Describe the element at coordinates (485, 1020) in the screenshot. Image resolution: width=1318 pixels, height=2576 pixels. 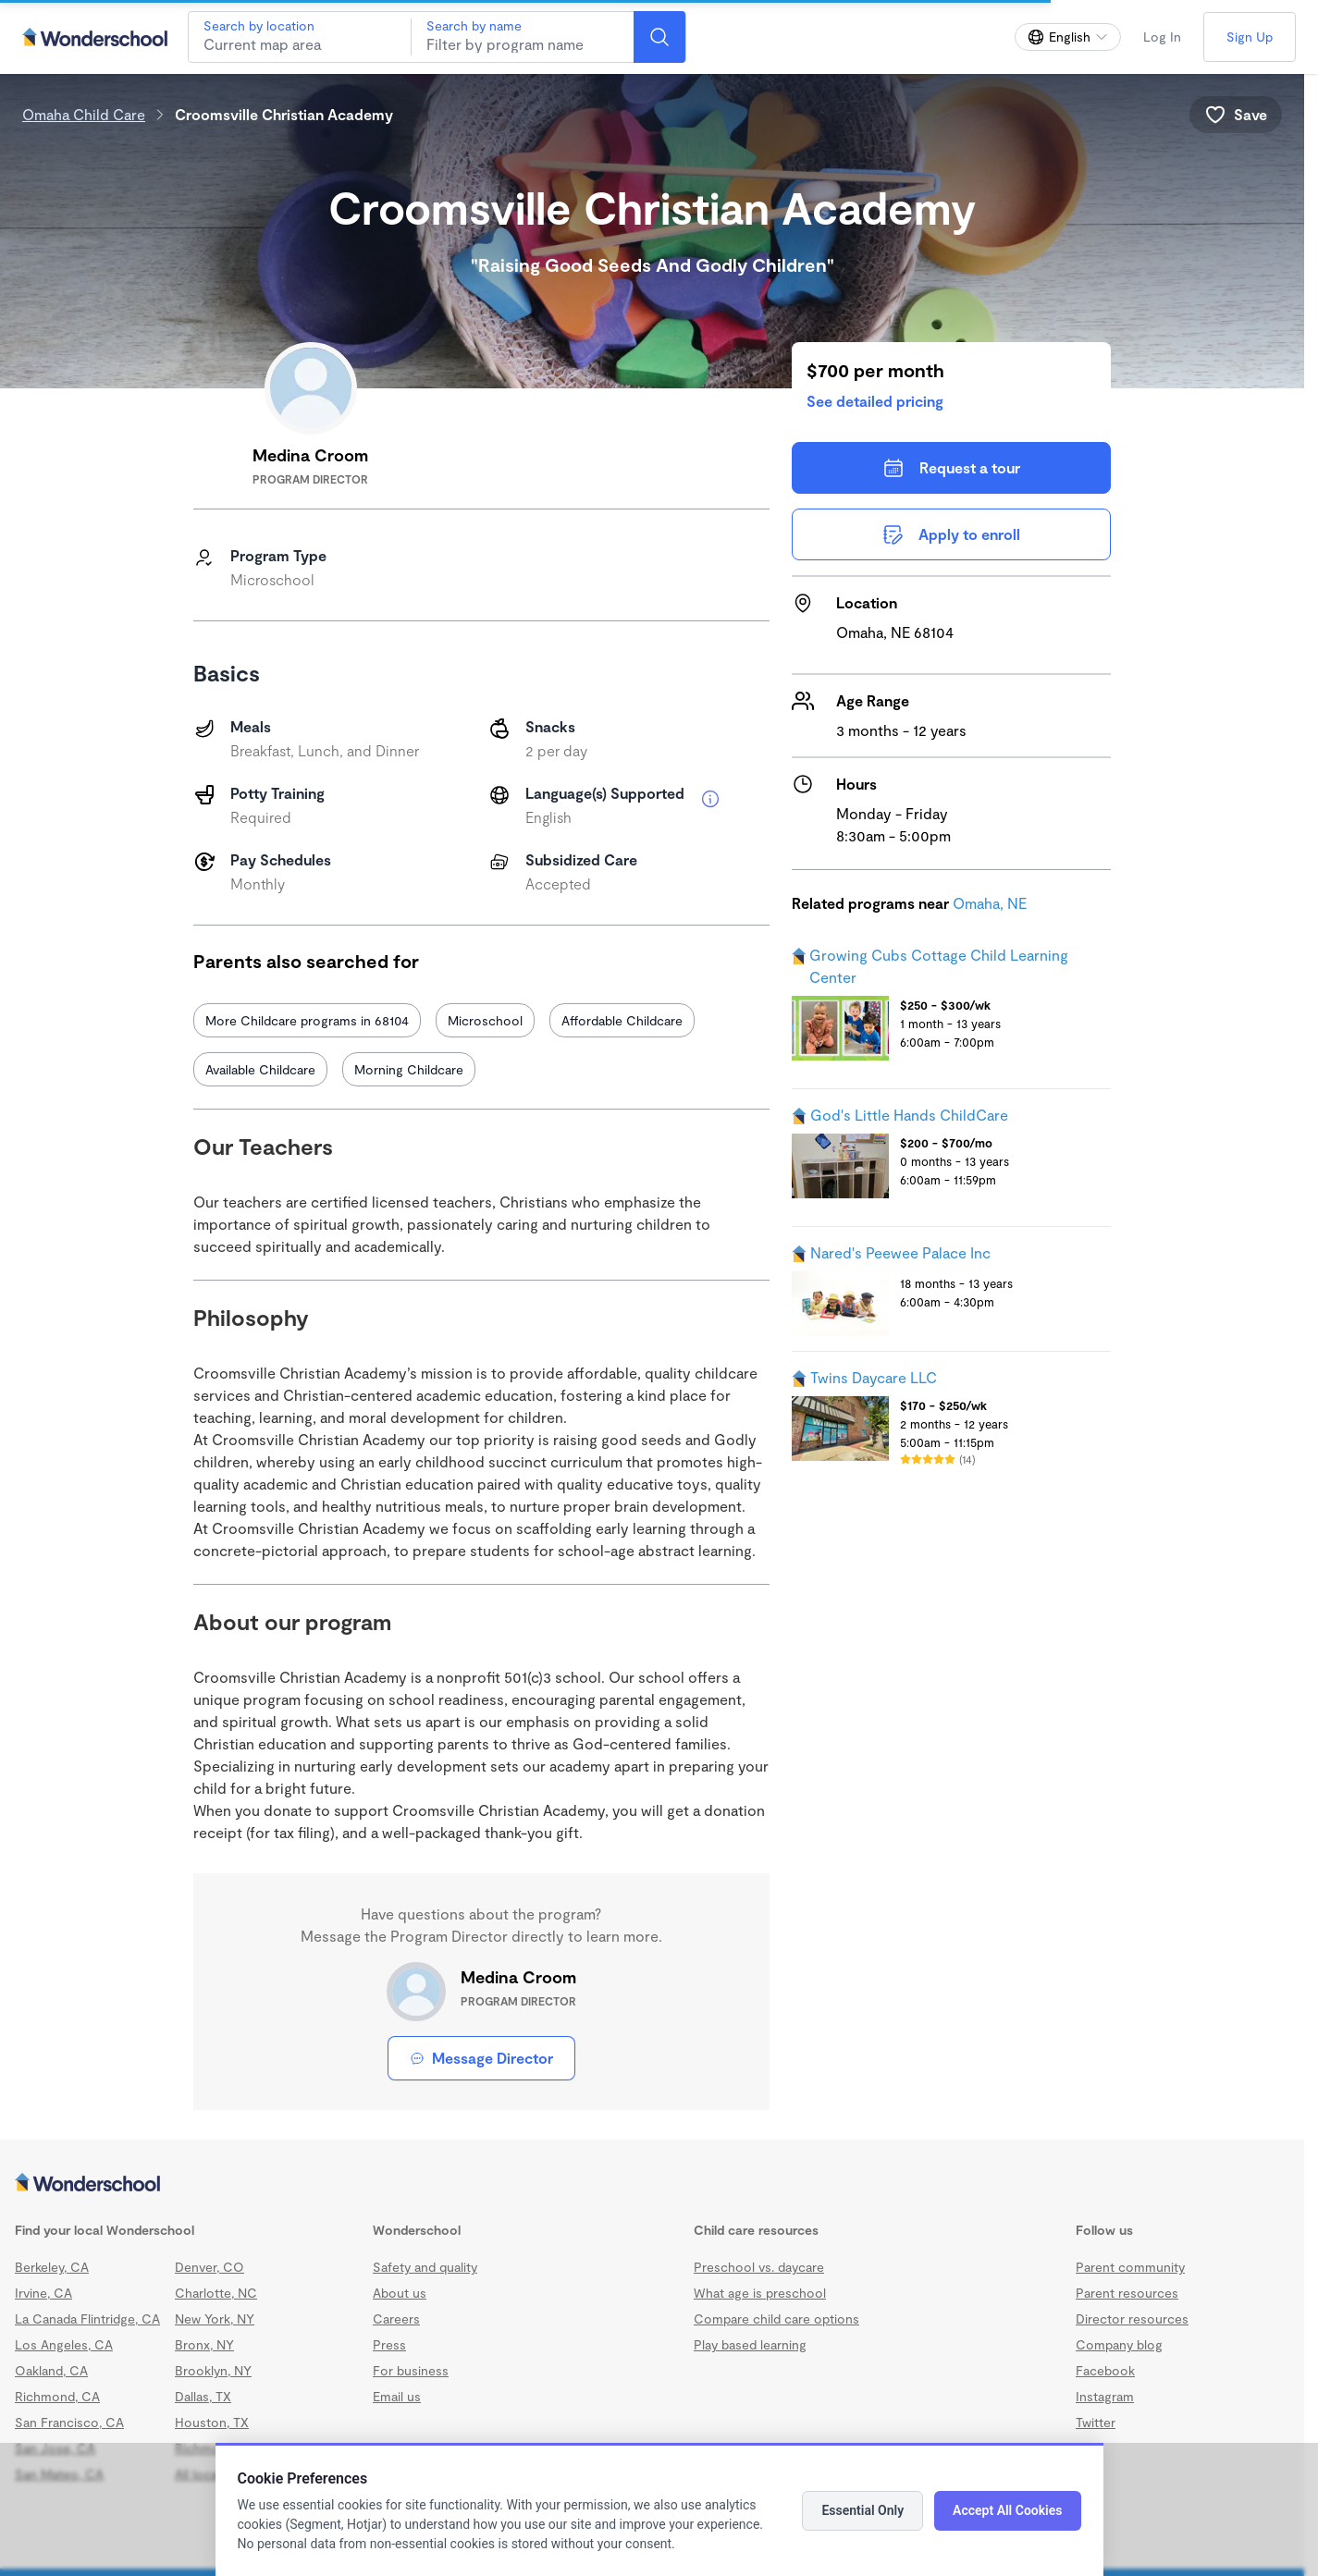
I see `Microschool` at that location.